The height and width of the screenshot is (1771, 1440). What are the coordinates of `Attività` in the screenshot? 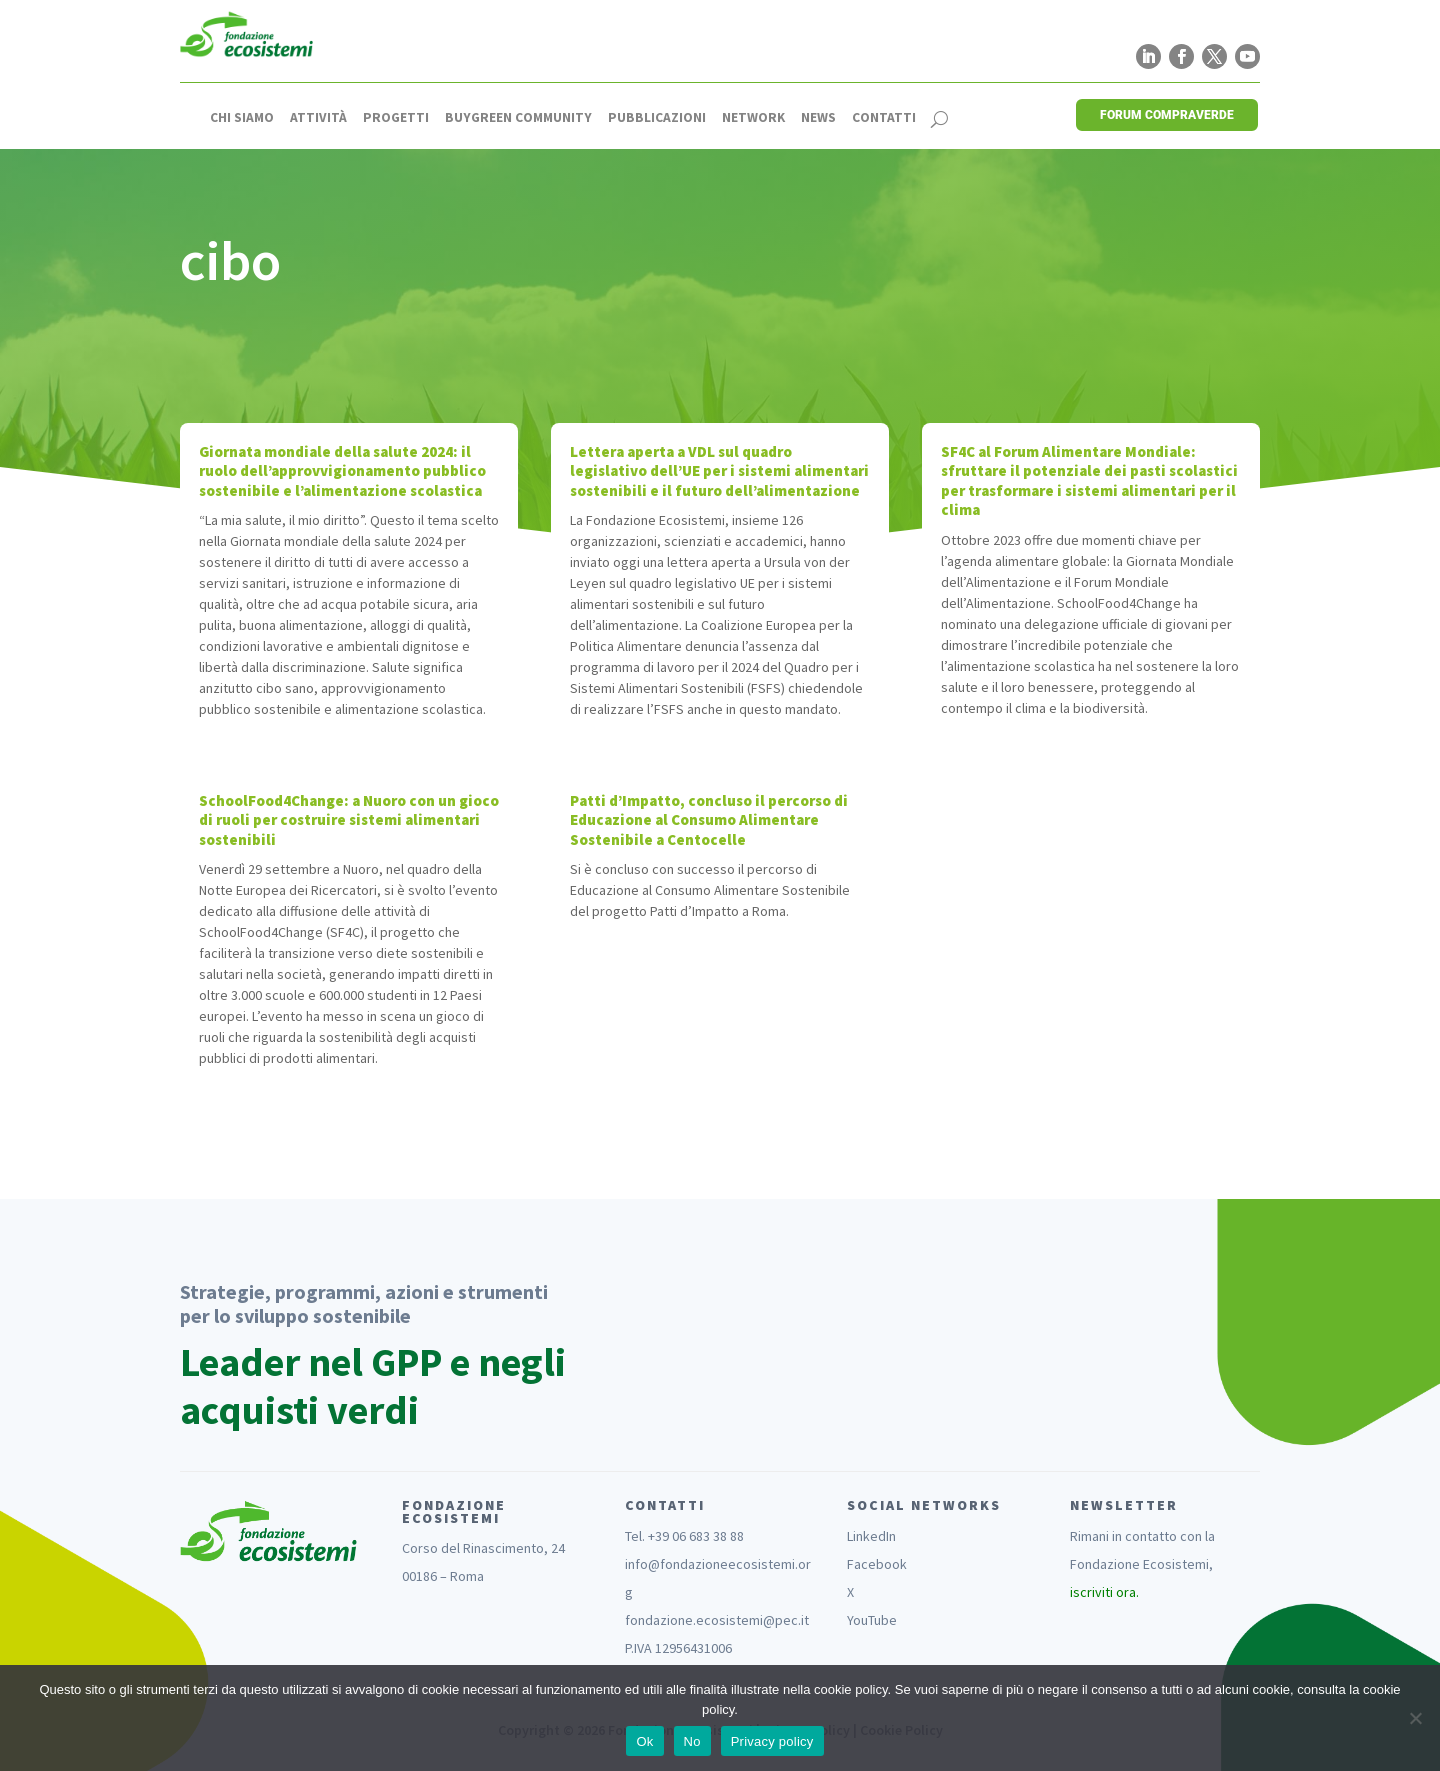 It's located at (318, 118).